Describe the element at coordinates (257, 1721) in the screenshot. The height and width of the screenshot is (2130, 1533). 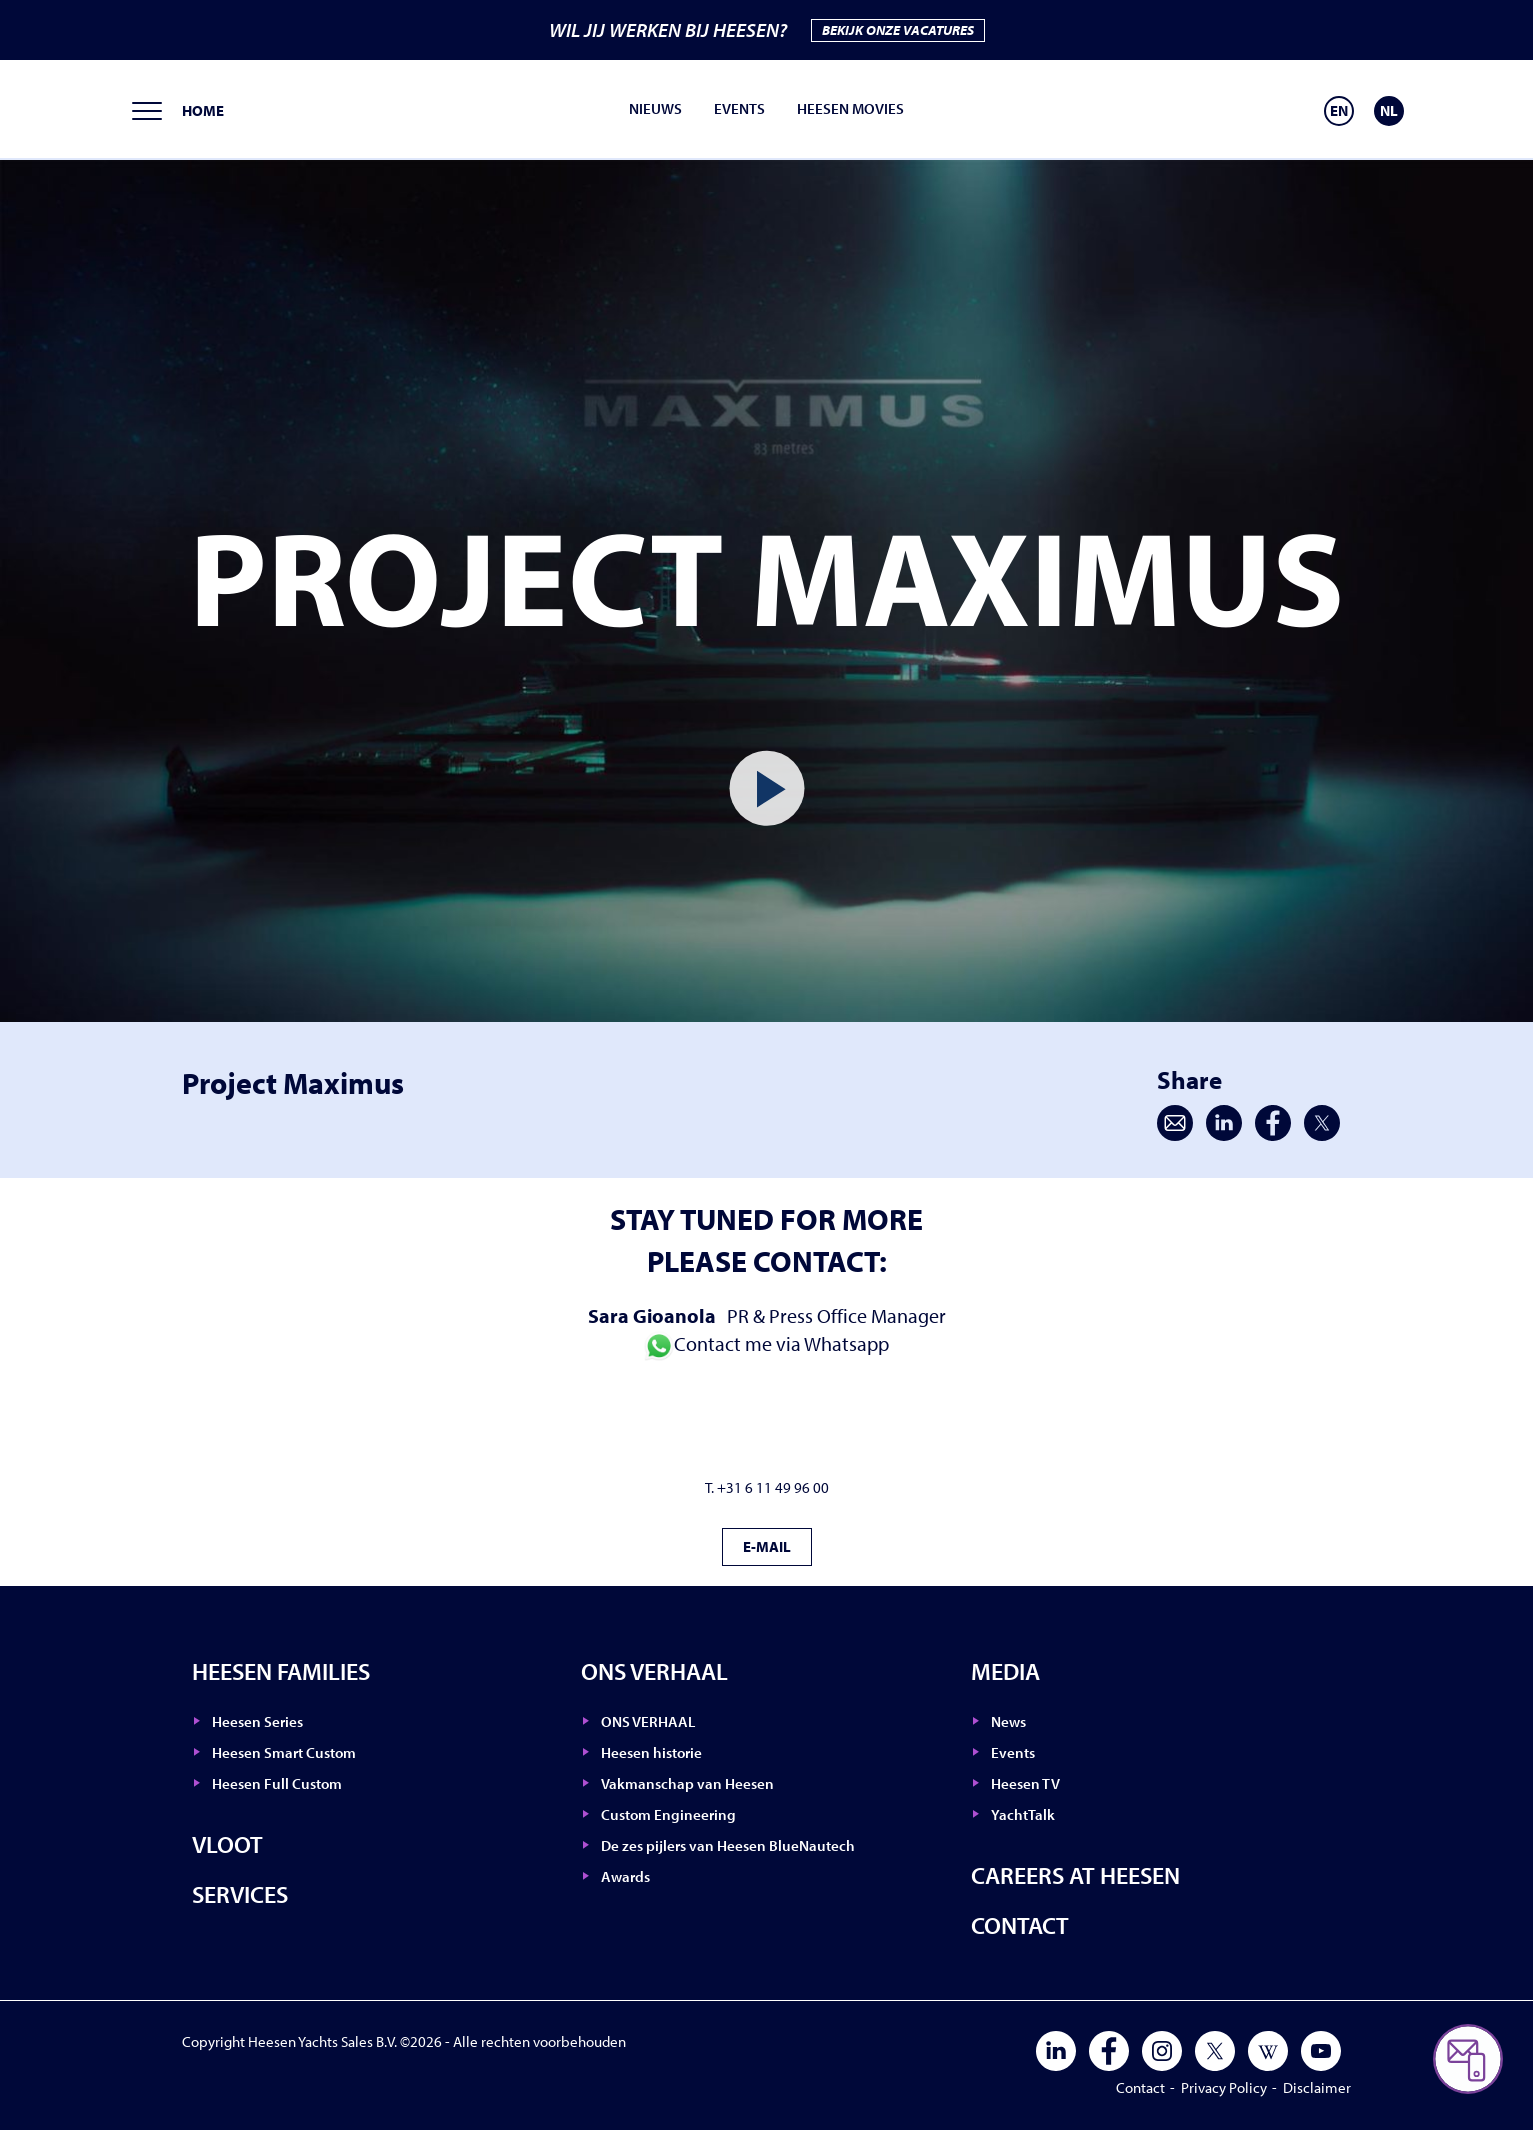
I see `Heesen Series` at that location.